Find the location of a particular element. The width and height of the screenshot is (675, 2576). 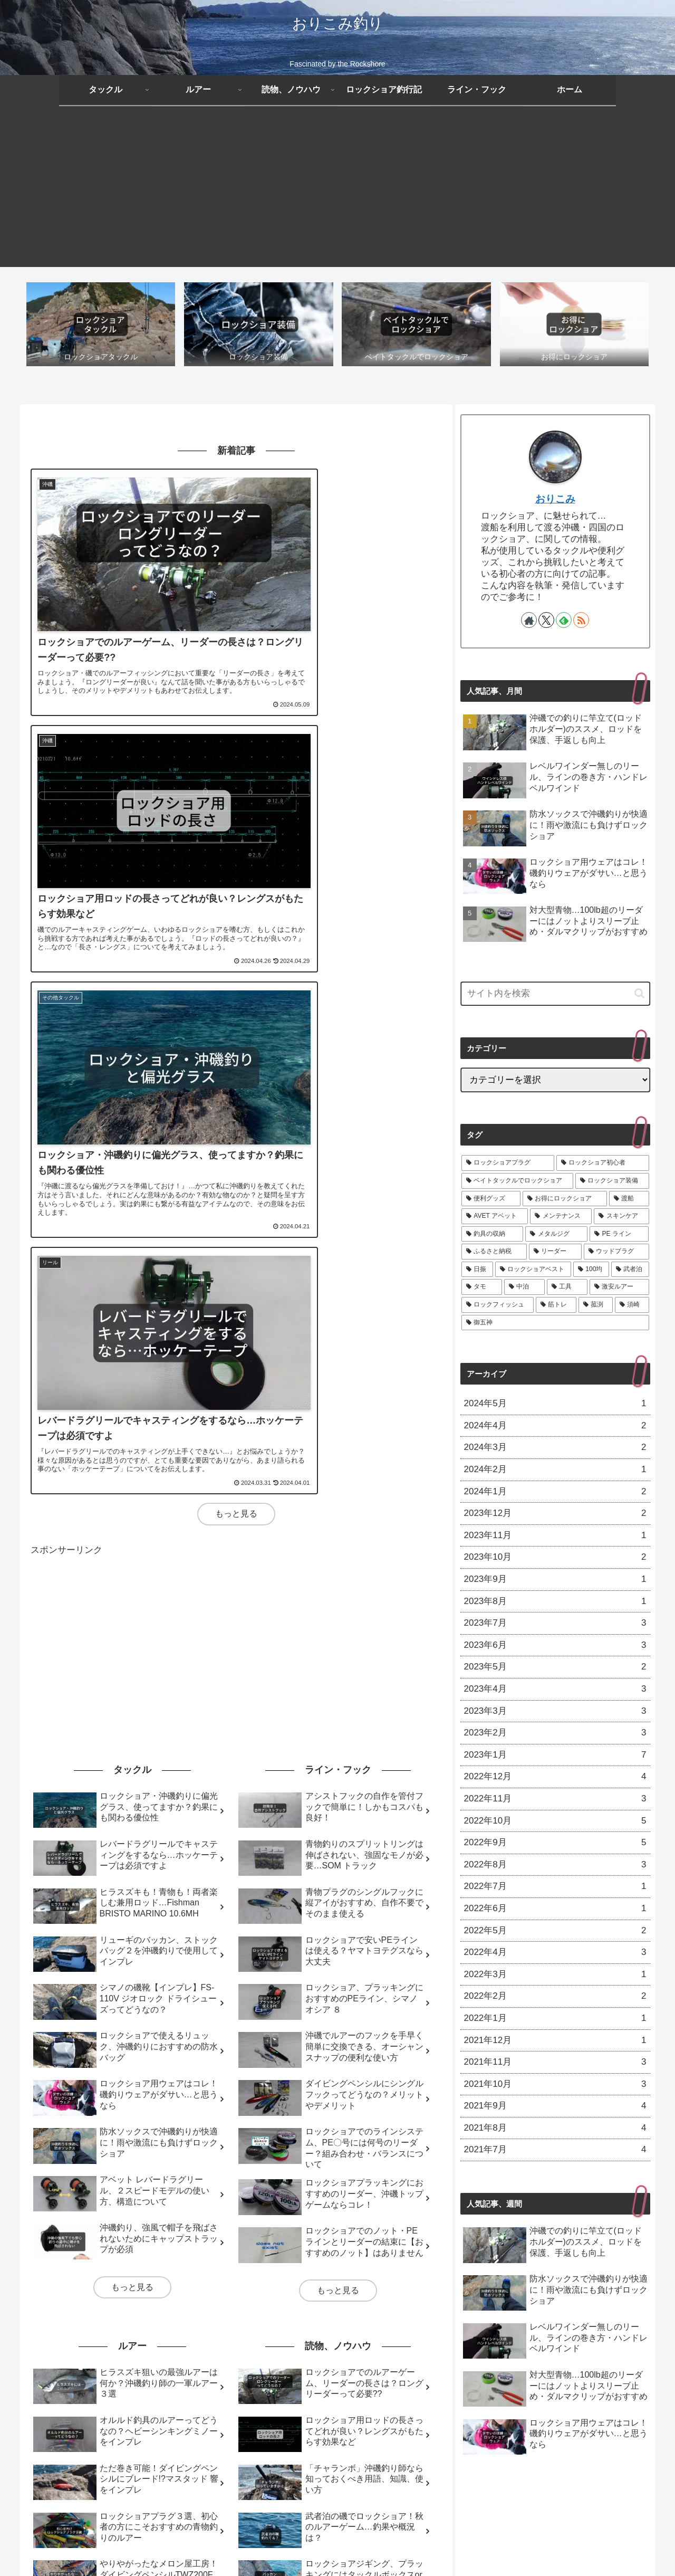

[ロックショア装備 (13個の項目)] is located at coordinates (347, 2351).